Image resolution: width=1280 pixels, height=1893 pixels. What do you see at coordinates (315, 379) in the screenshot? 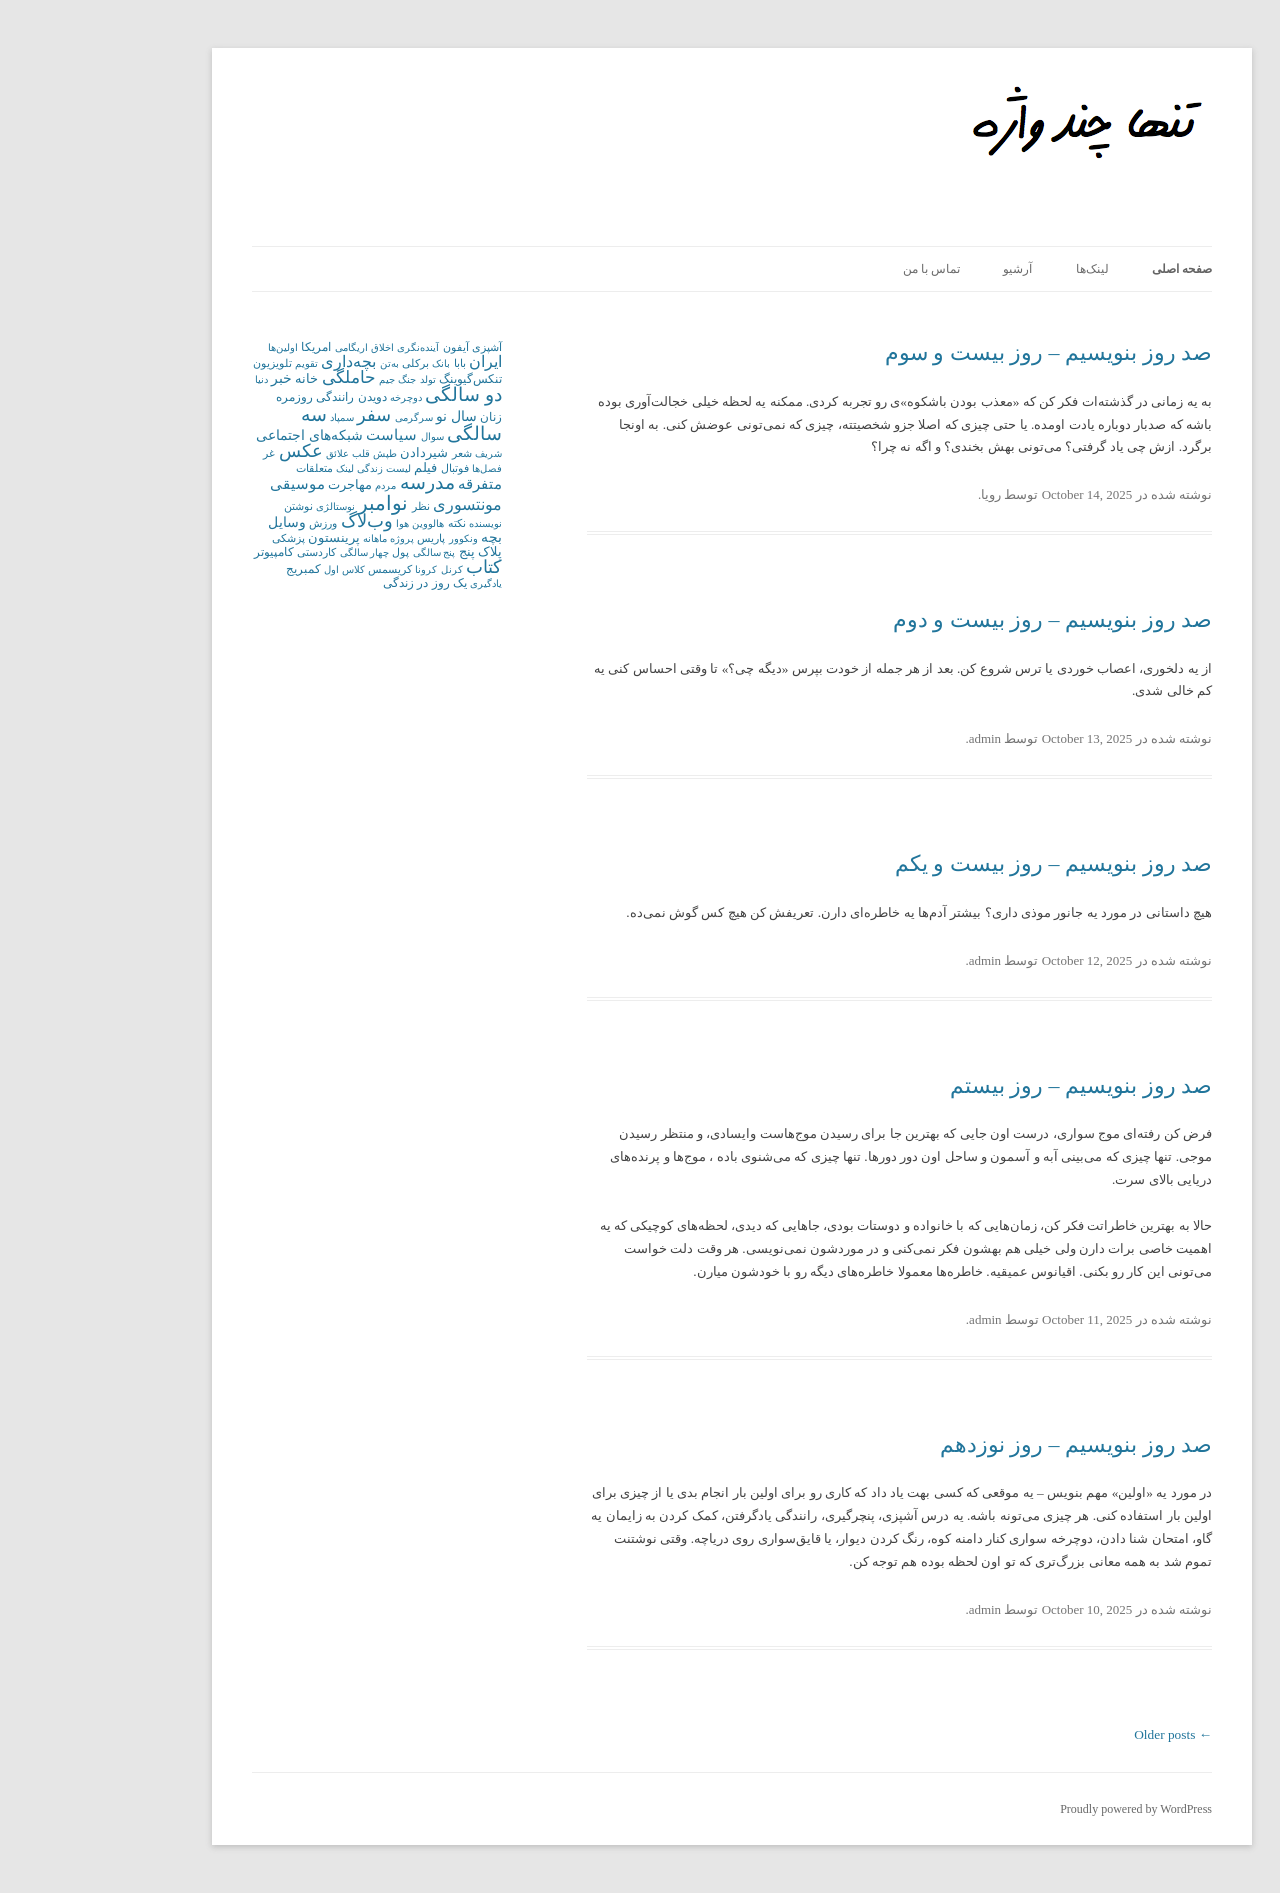
I see `جنگ [جنگ (1 item)]` at bounding box center [315, 379].